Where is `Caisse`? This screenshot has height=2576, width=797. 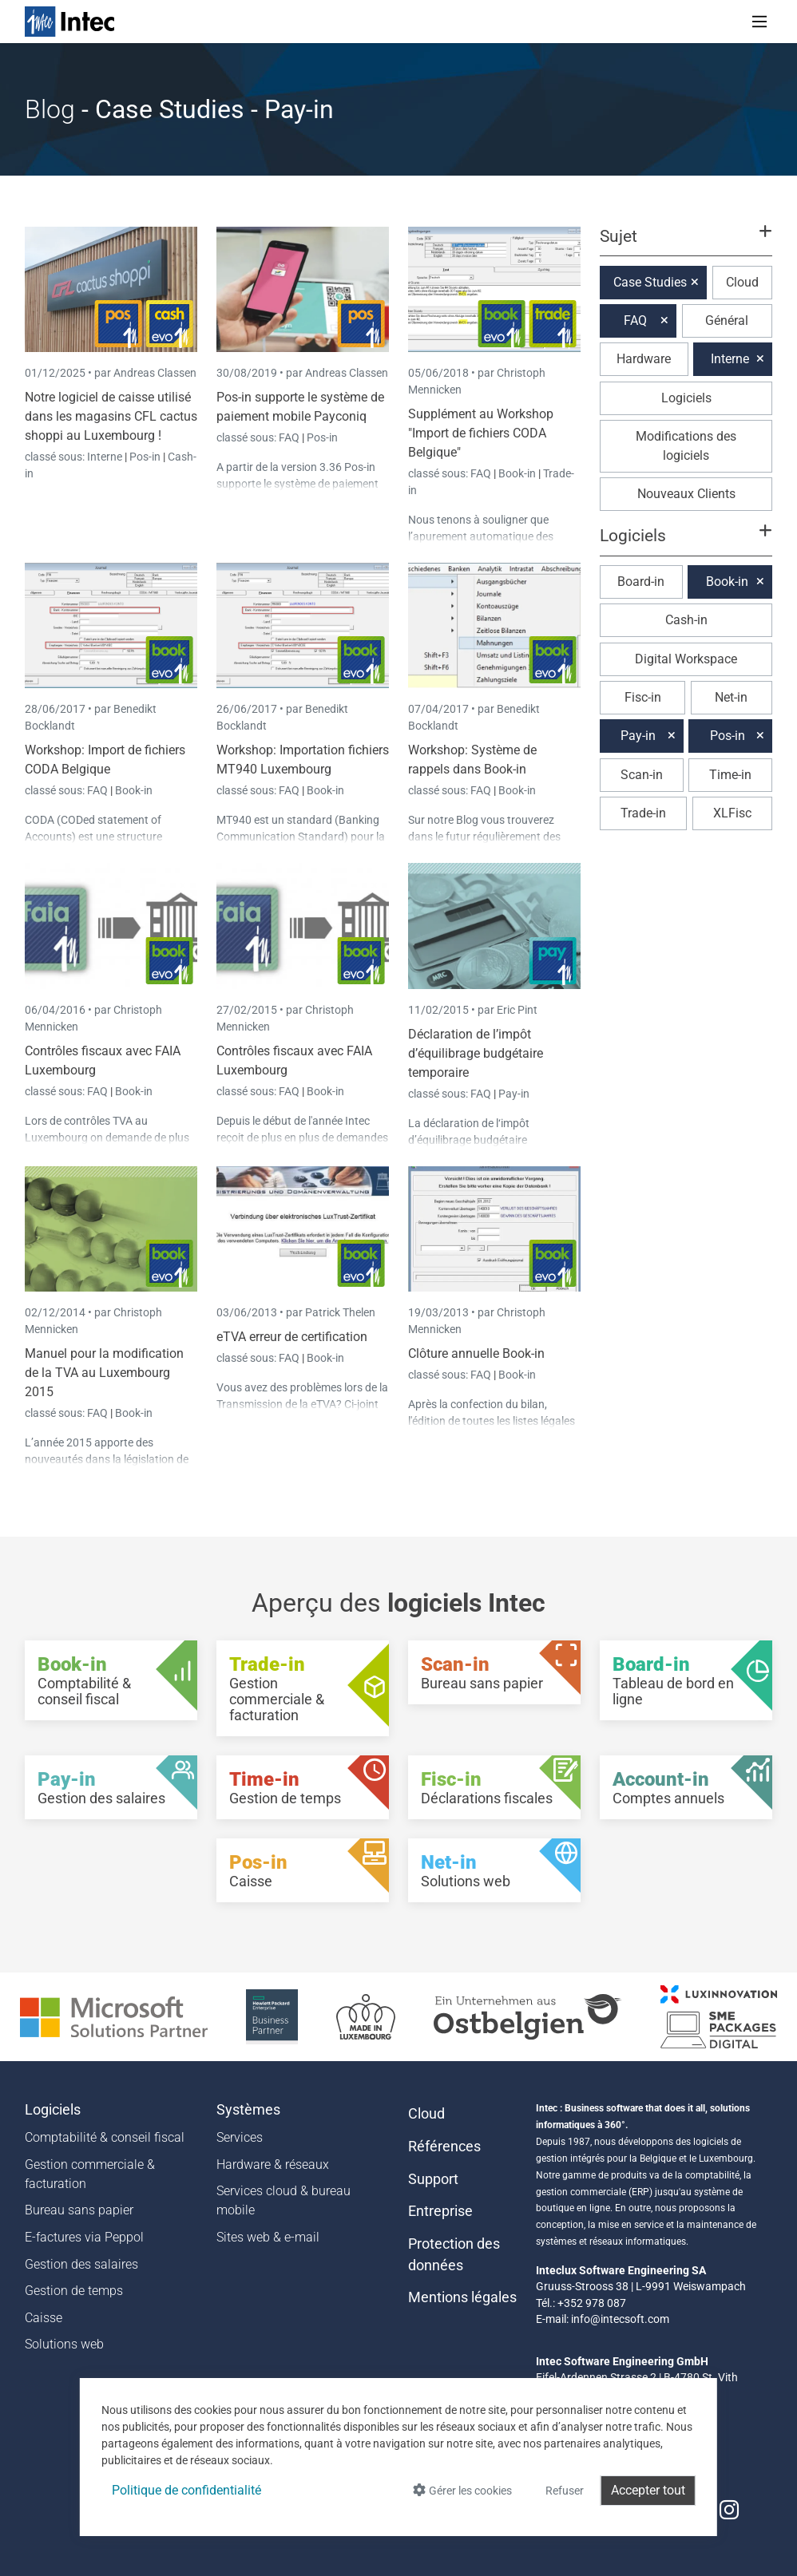
Caisse is located at coordinates (43, 2317).